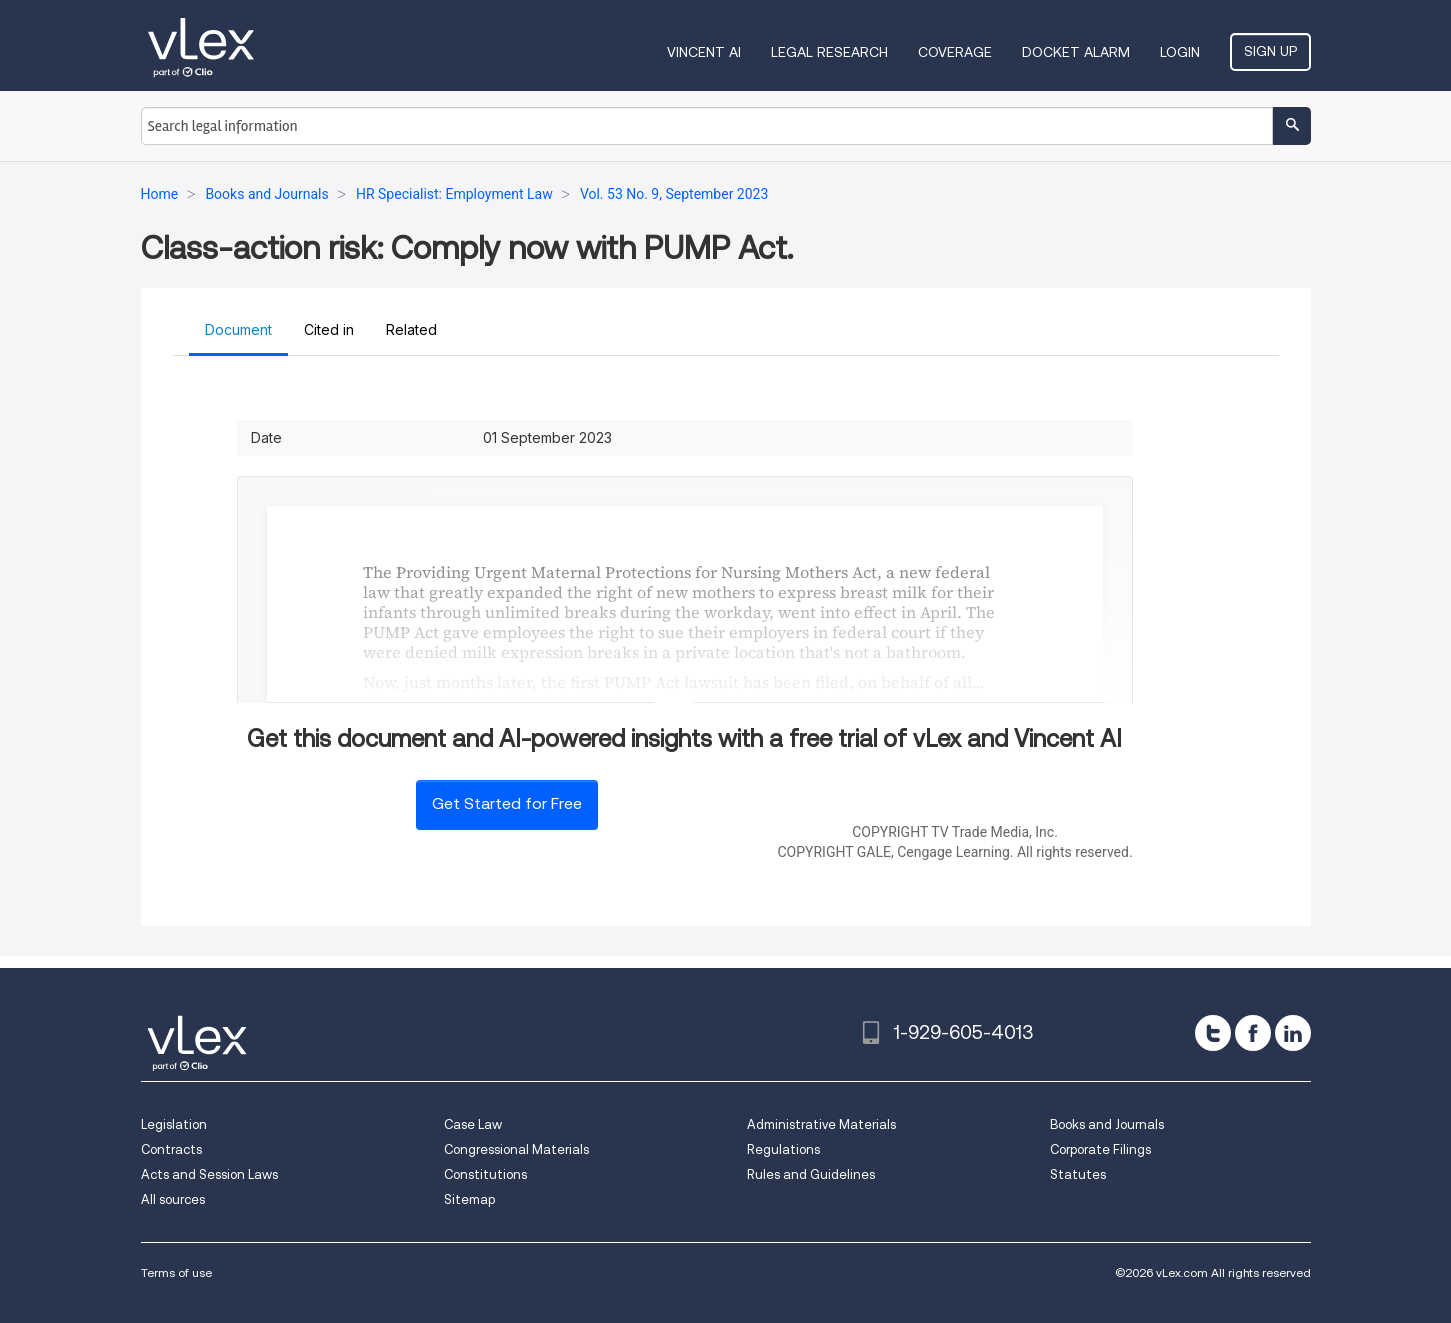 This screenshot has width=1451, height=1323. What do you see at coordinates (1100, 1149) in the screenshot?
I see `Corporate Filings` at bounding box center [1100, 1149].